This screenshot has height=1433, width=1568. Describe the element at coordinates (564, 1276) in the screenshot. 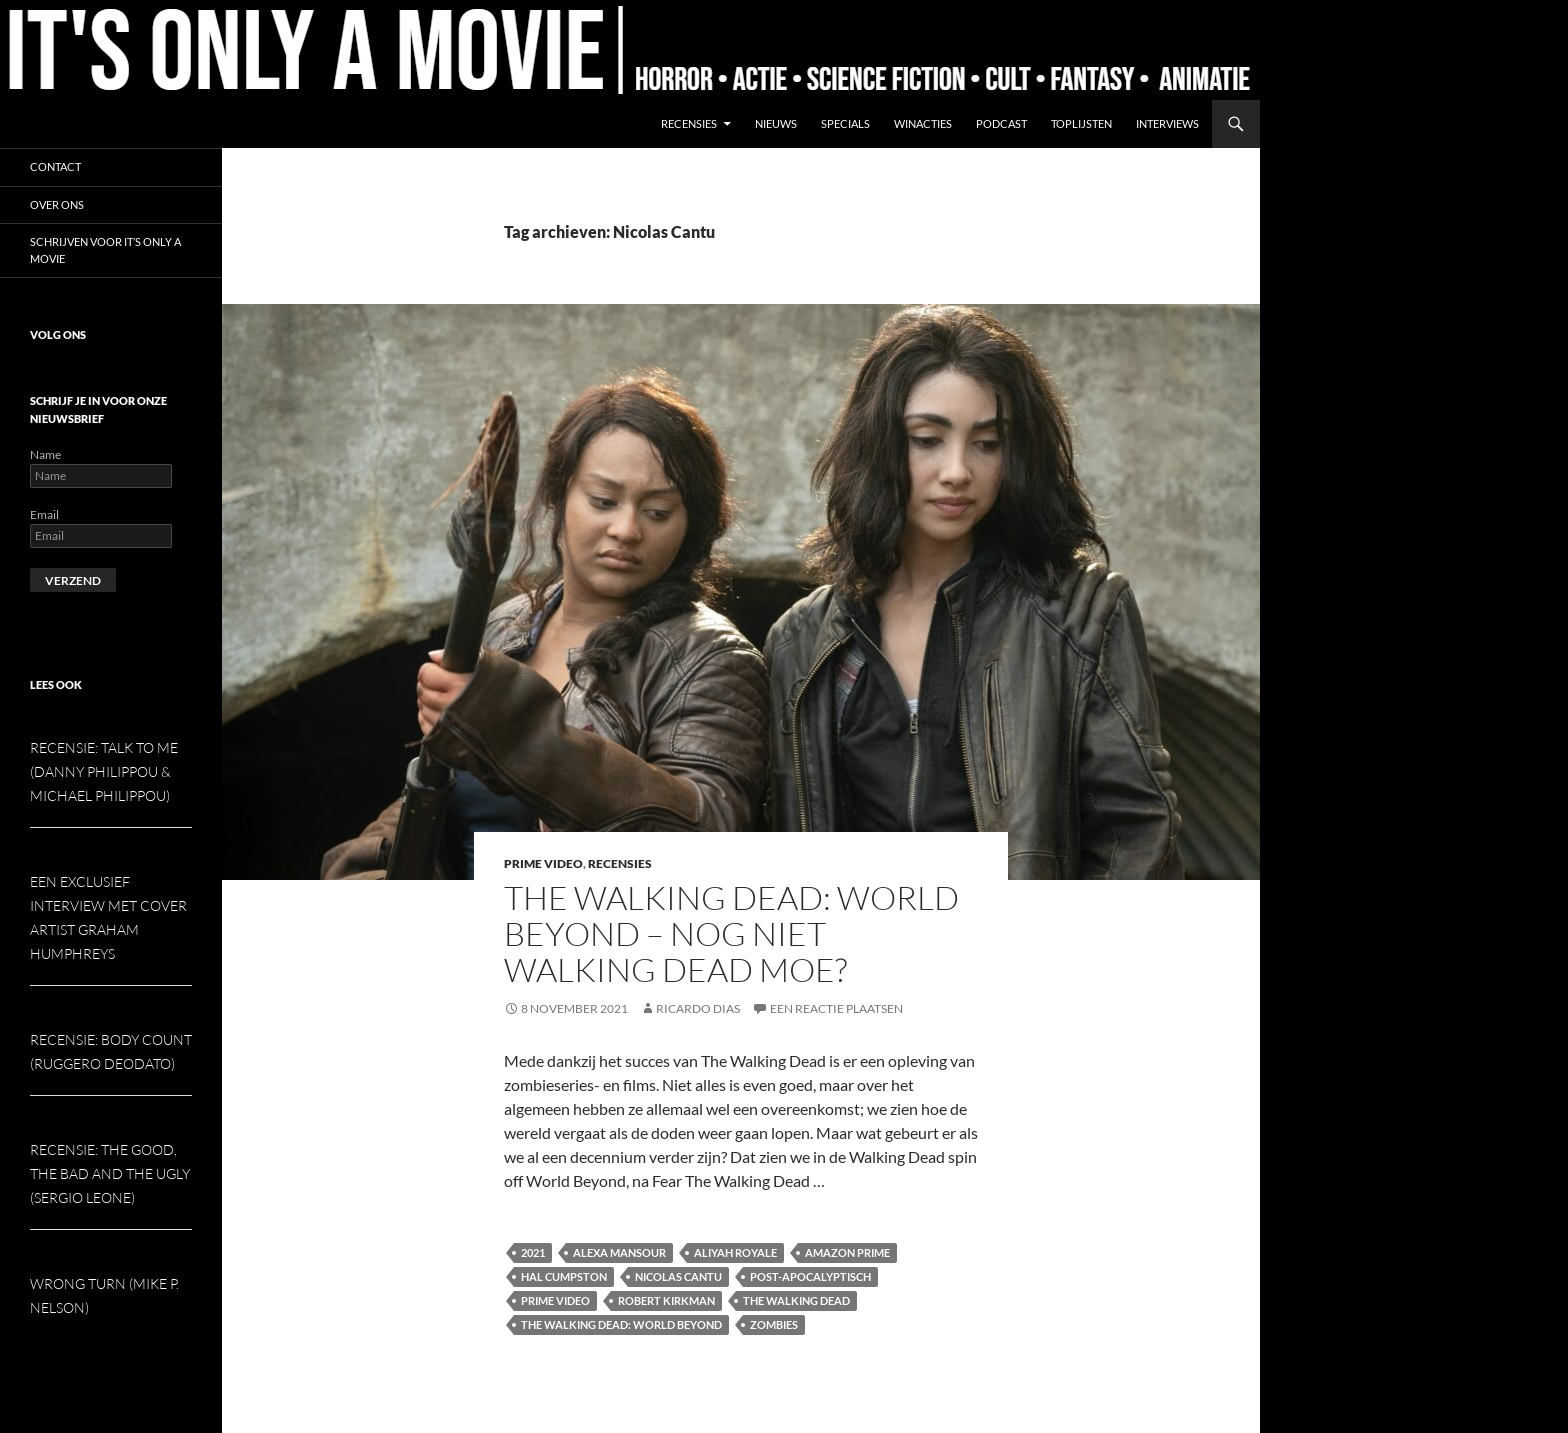

I see `Hal Cumpston` at that location.